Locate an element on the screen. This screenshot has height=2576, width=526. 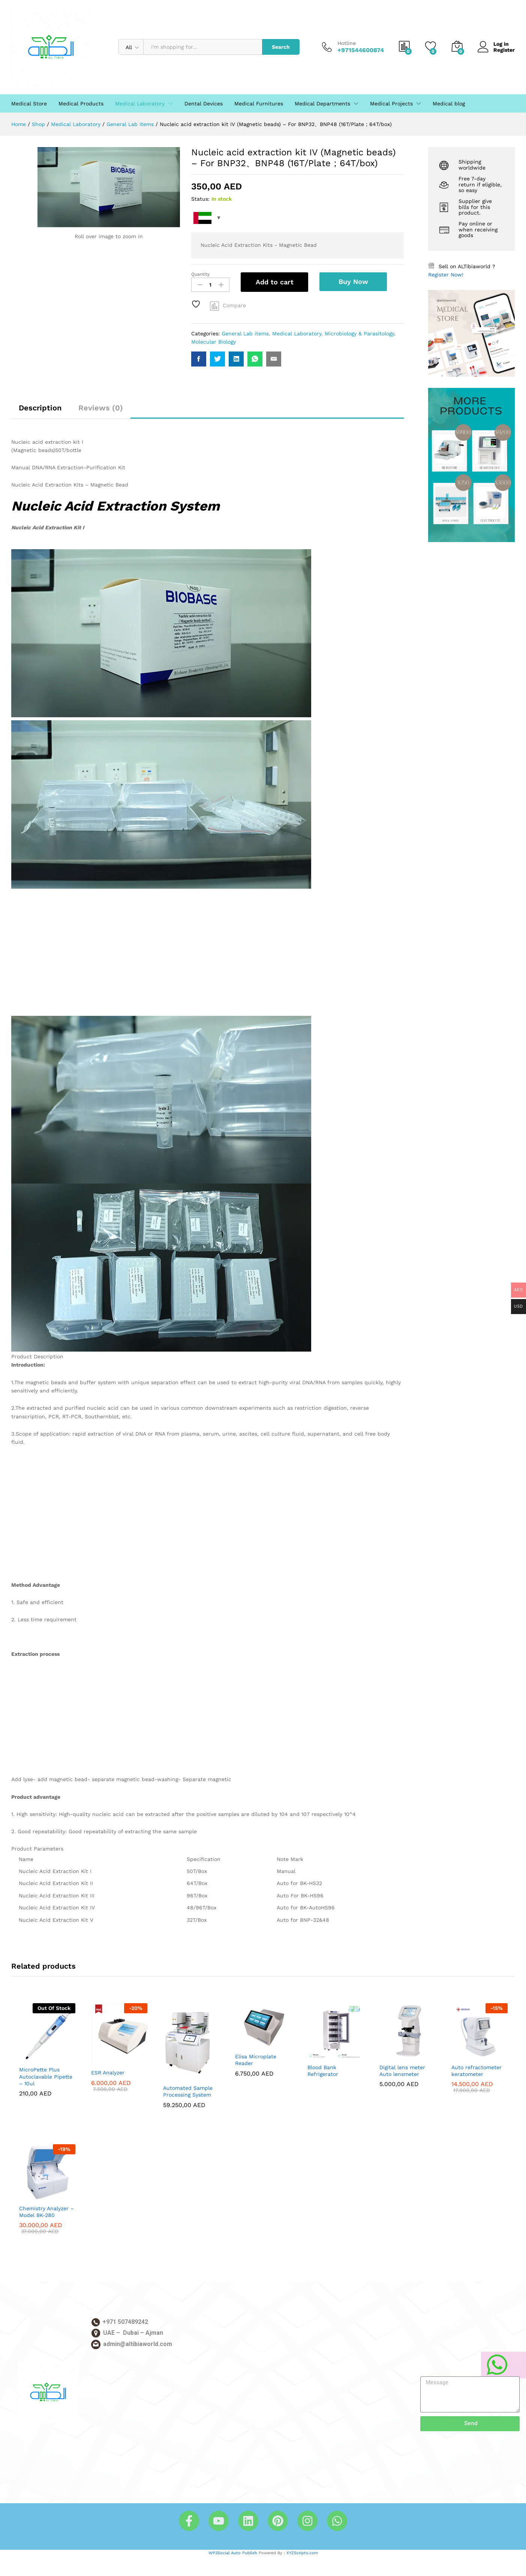
Medical Laboratory [button] is located at coordinates (140, 103).